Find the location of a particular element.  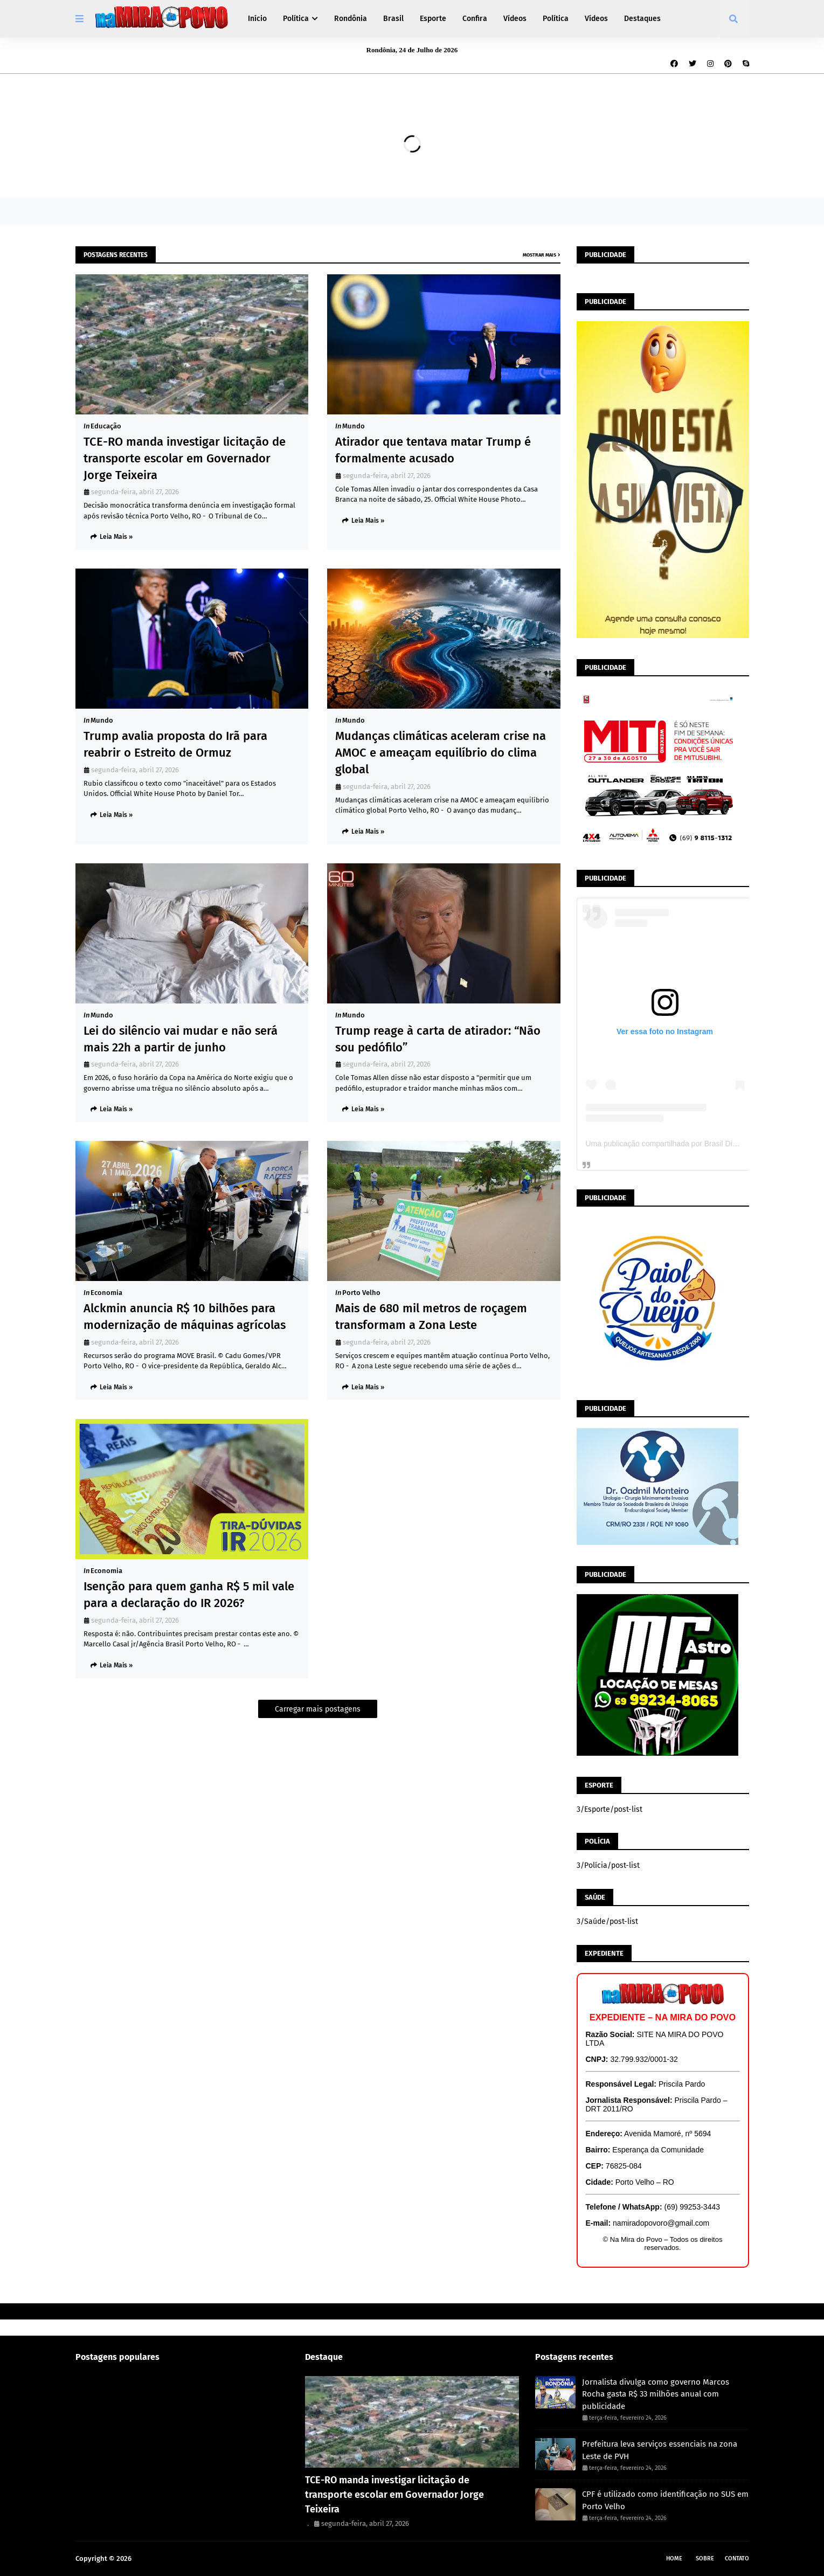

Sobre is located at coordinates (705, 2558).